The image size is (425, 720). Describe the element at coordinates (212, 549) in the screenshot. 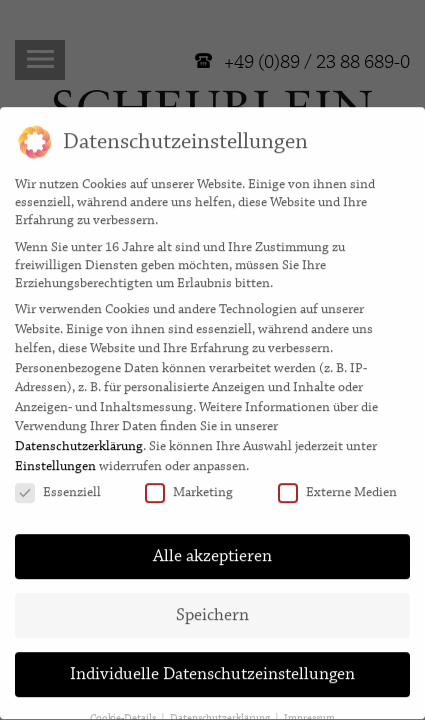

I see `Alle akzeptieren [button]` at that location.